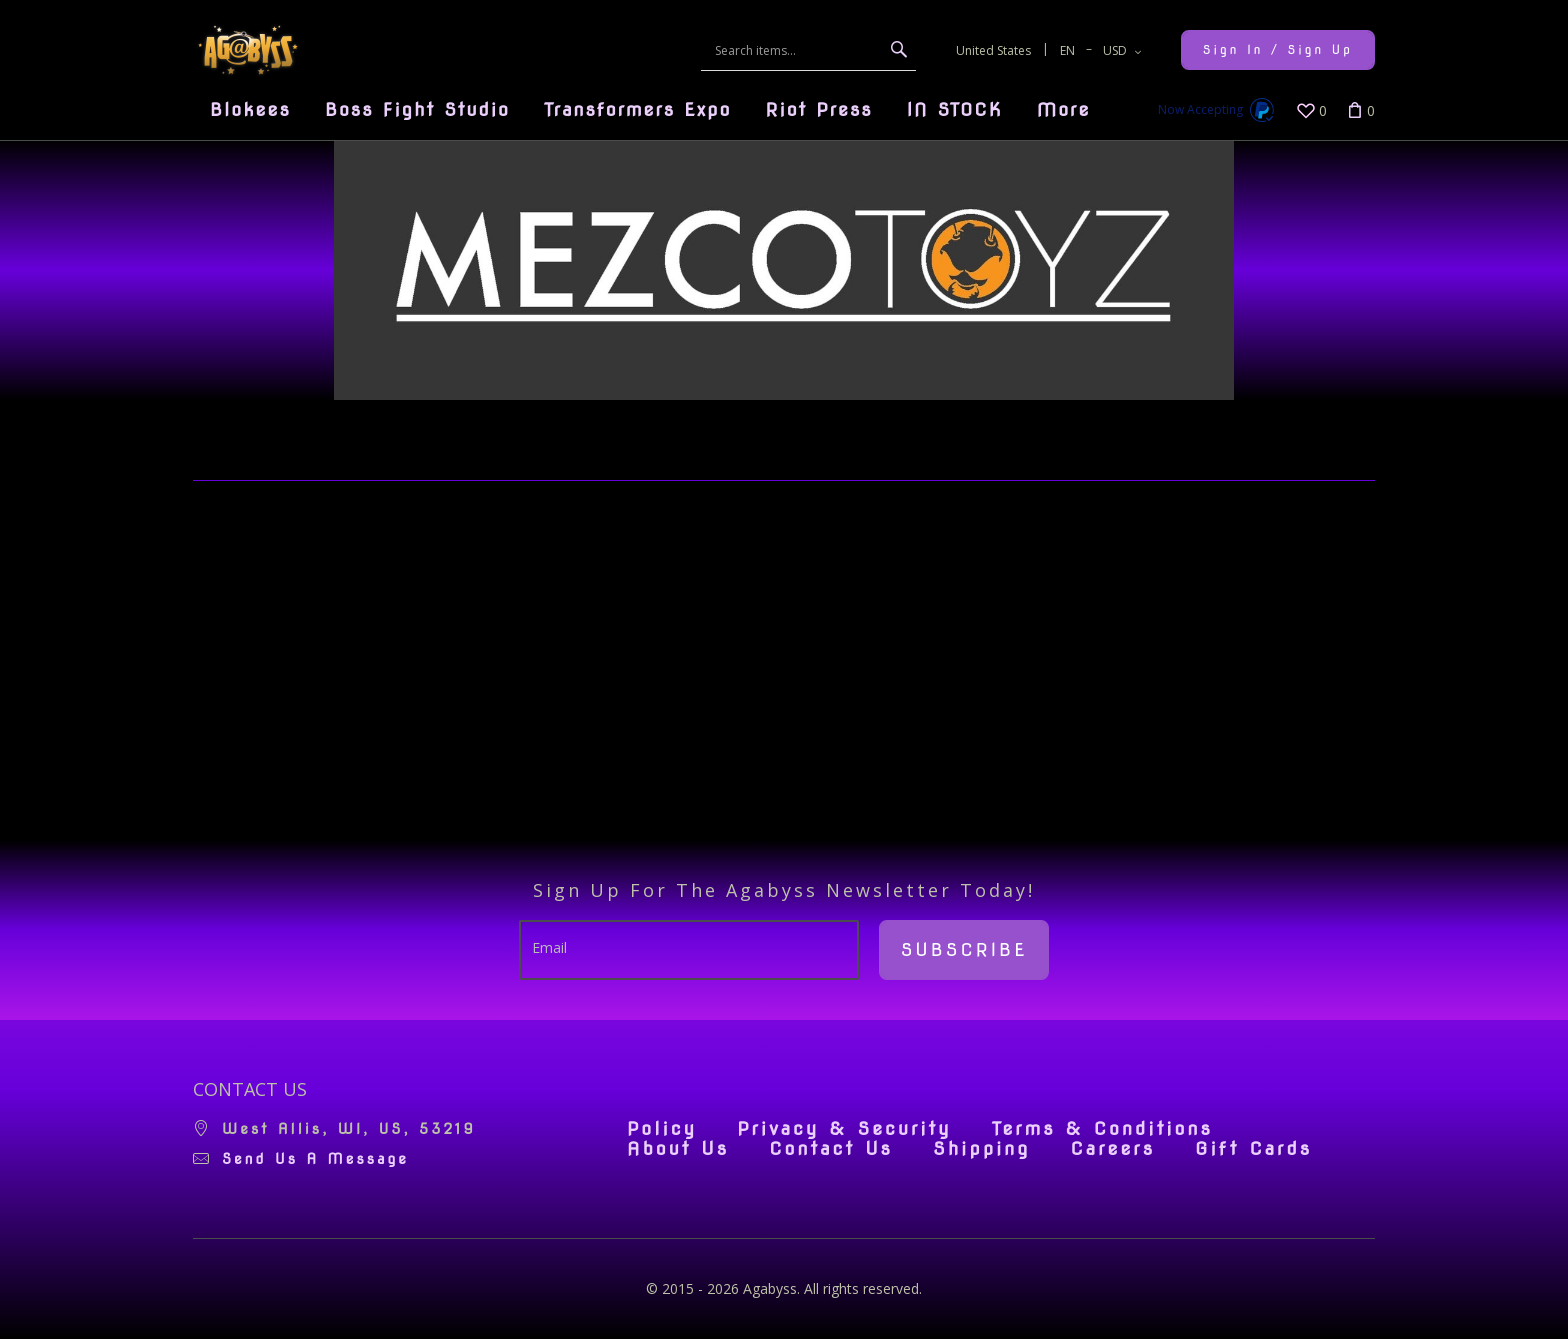 The width and height of the screenshot is (1568, 1339). What do you see at coordinates (844, 1129) in the screenshot?
I see `Privacy & Security` at bounding box center [844, 1129].